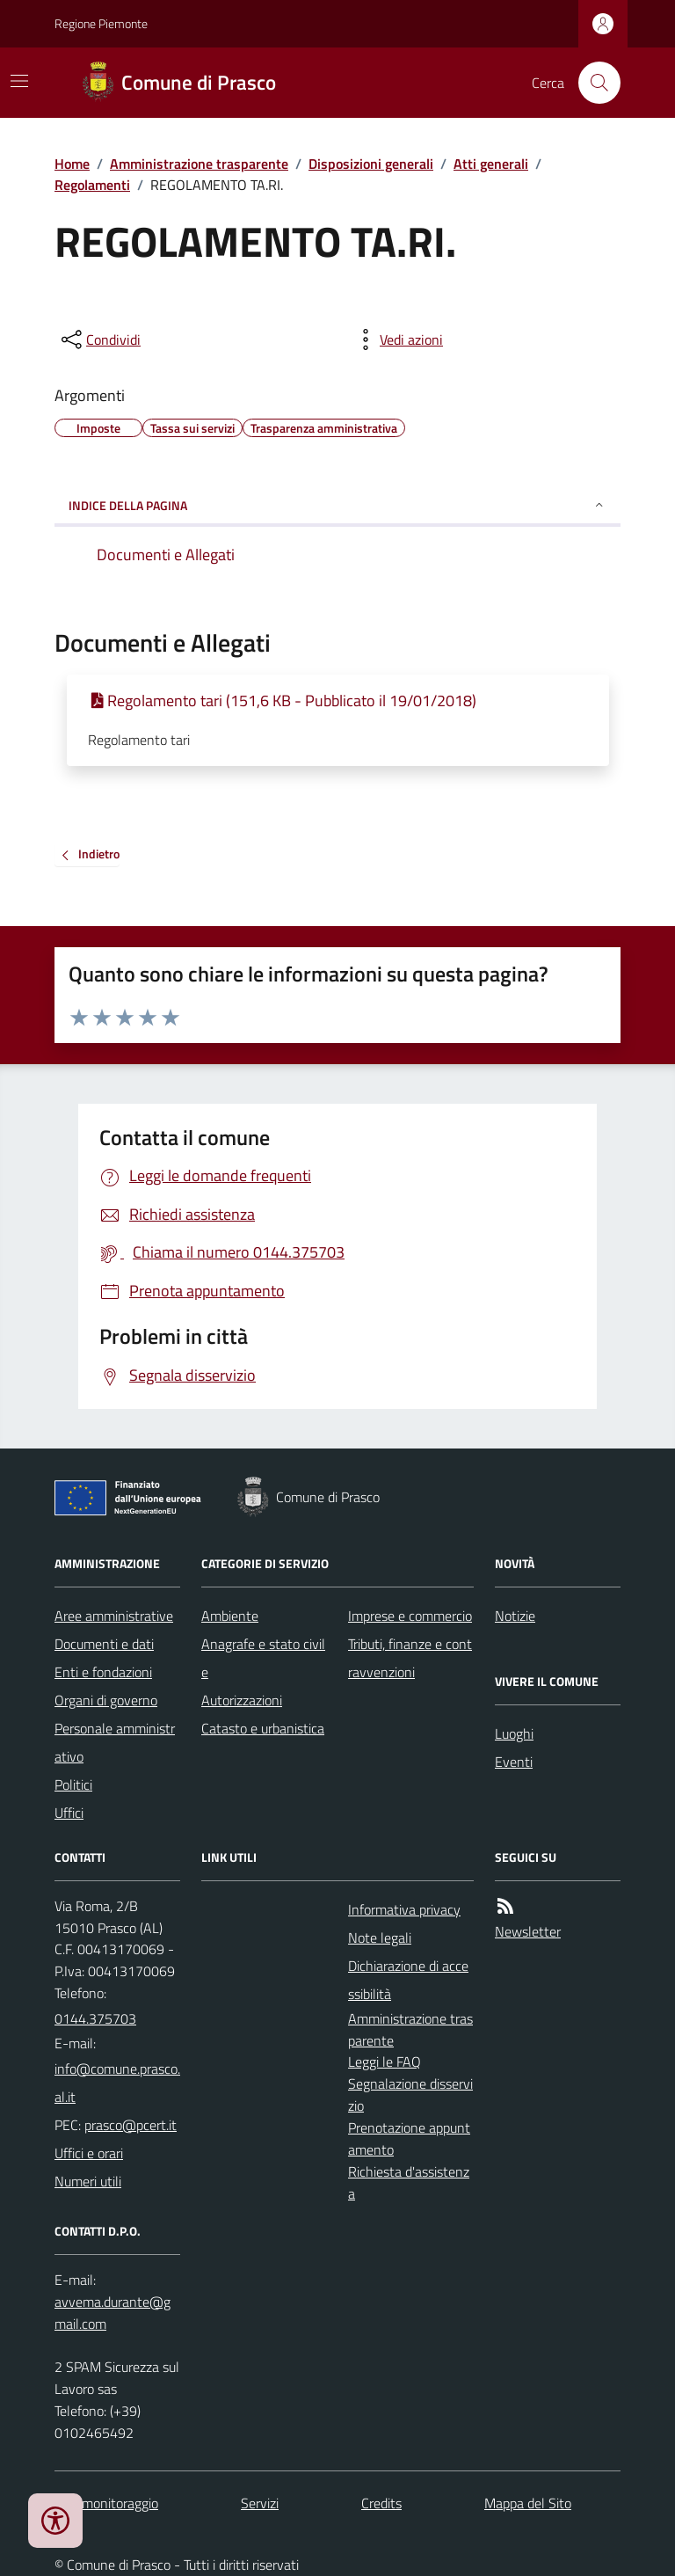 The width and height of the screenshot is (675, 2576). Describe the element at coordinates (88, 2153) in the screenshot. I see `Uffici e orari` at that location.